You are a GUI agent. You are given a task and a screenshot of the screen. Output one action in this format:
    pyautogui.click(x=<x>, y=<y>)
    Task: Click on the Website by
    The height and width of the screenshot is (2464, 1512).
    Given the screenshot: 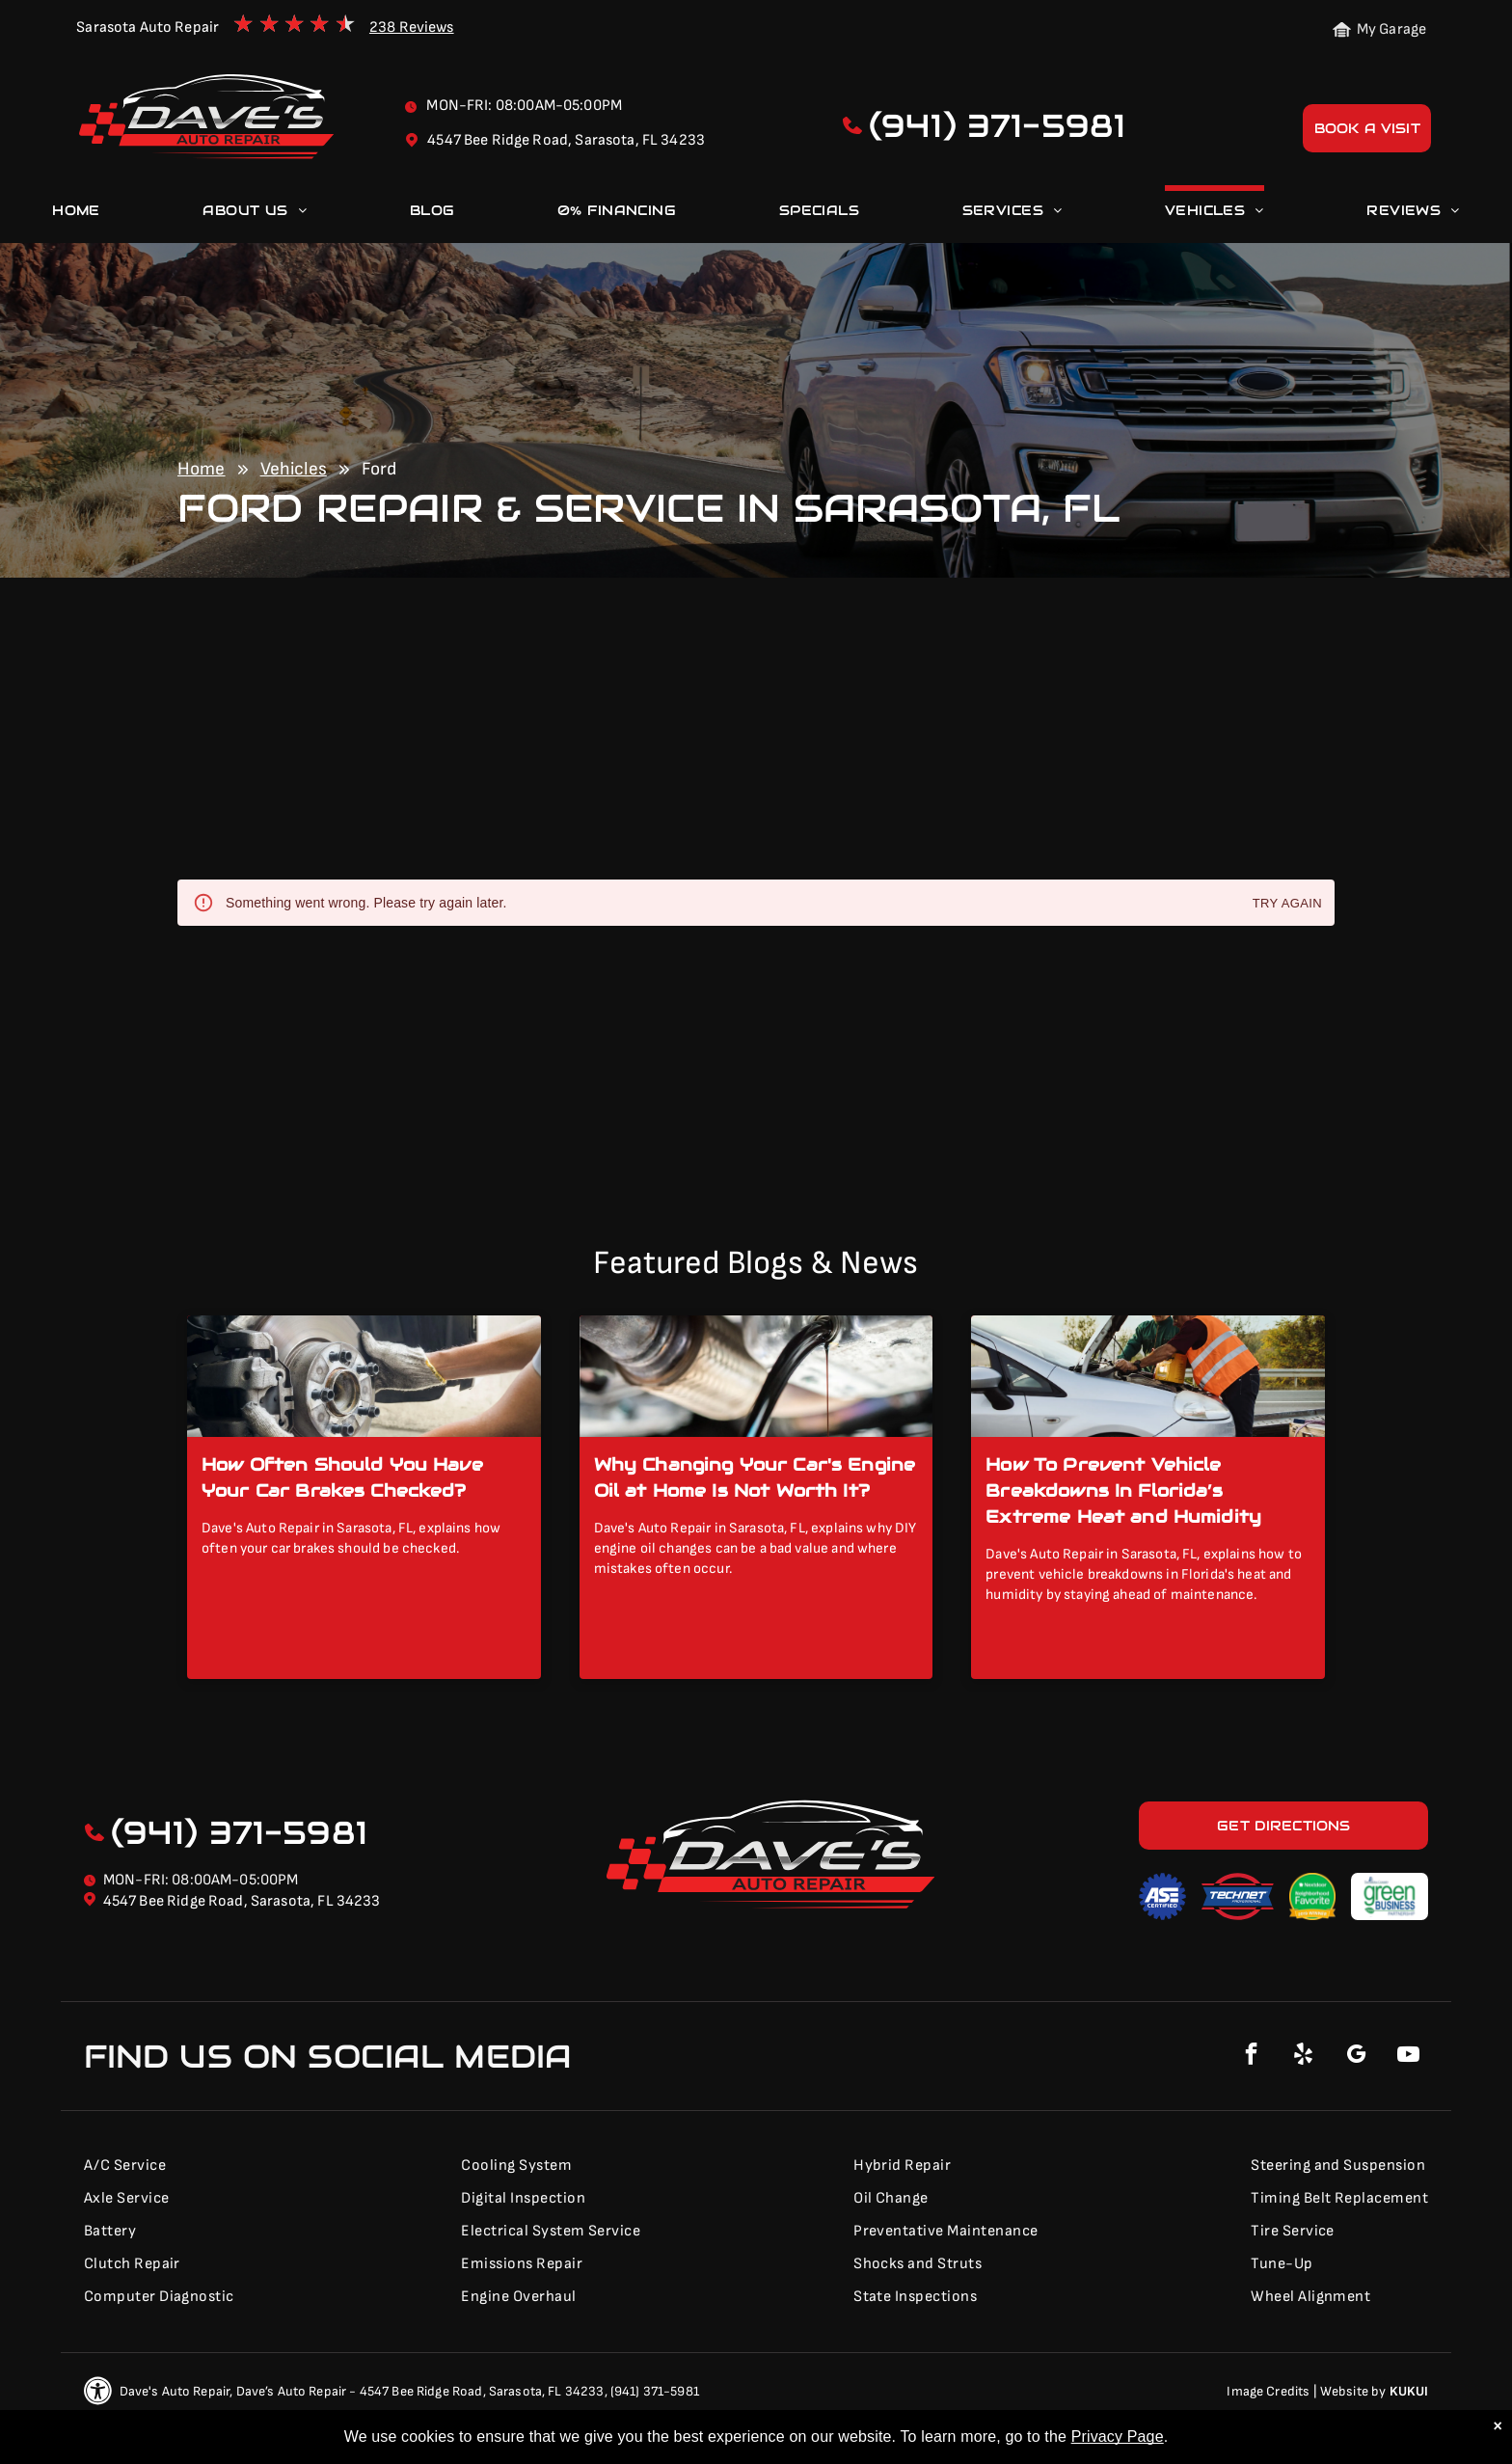 What is the action you would take?
    pyautogui.click(x=1353, y=2391)
    